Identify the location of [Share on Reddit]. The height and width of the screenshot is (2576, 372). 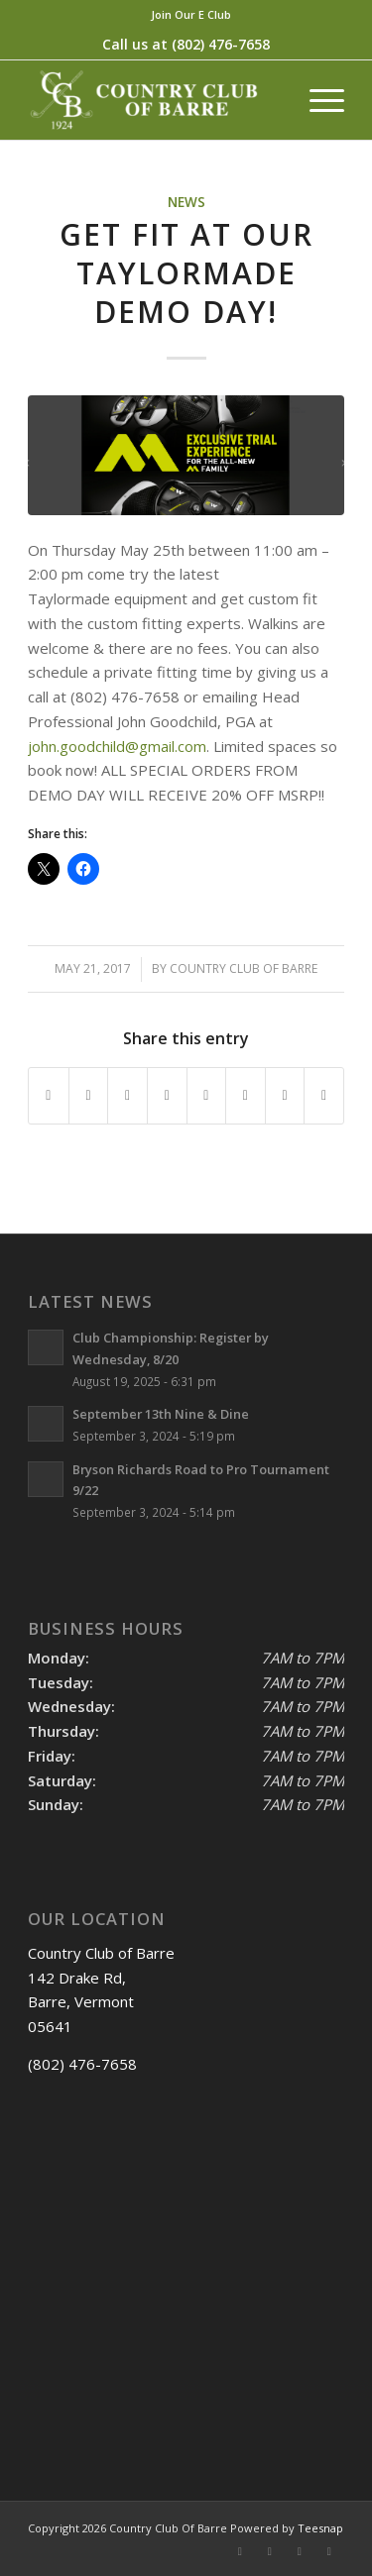
(285, 1096).